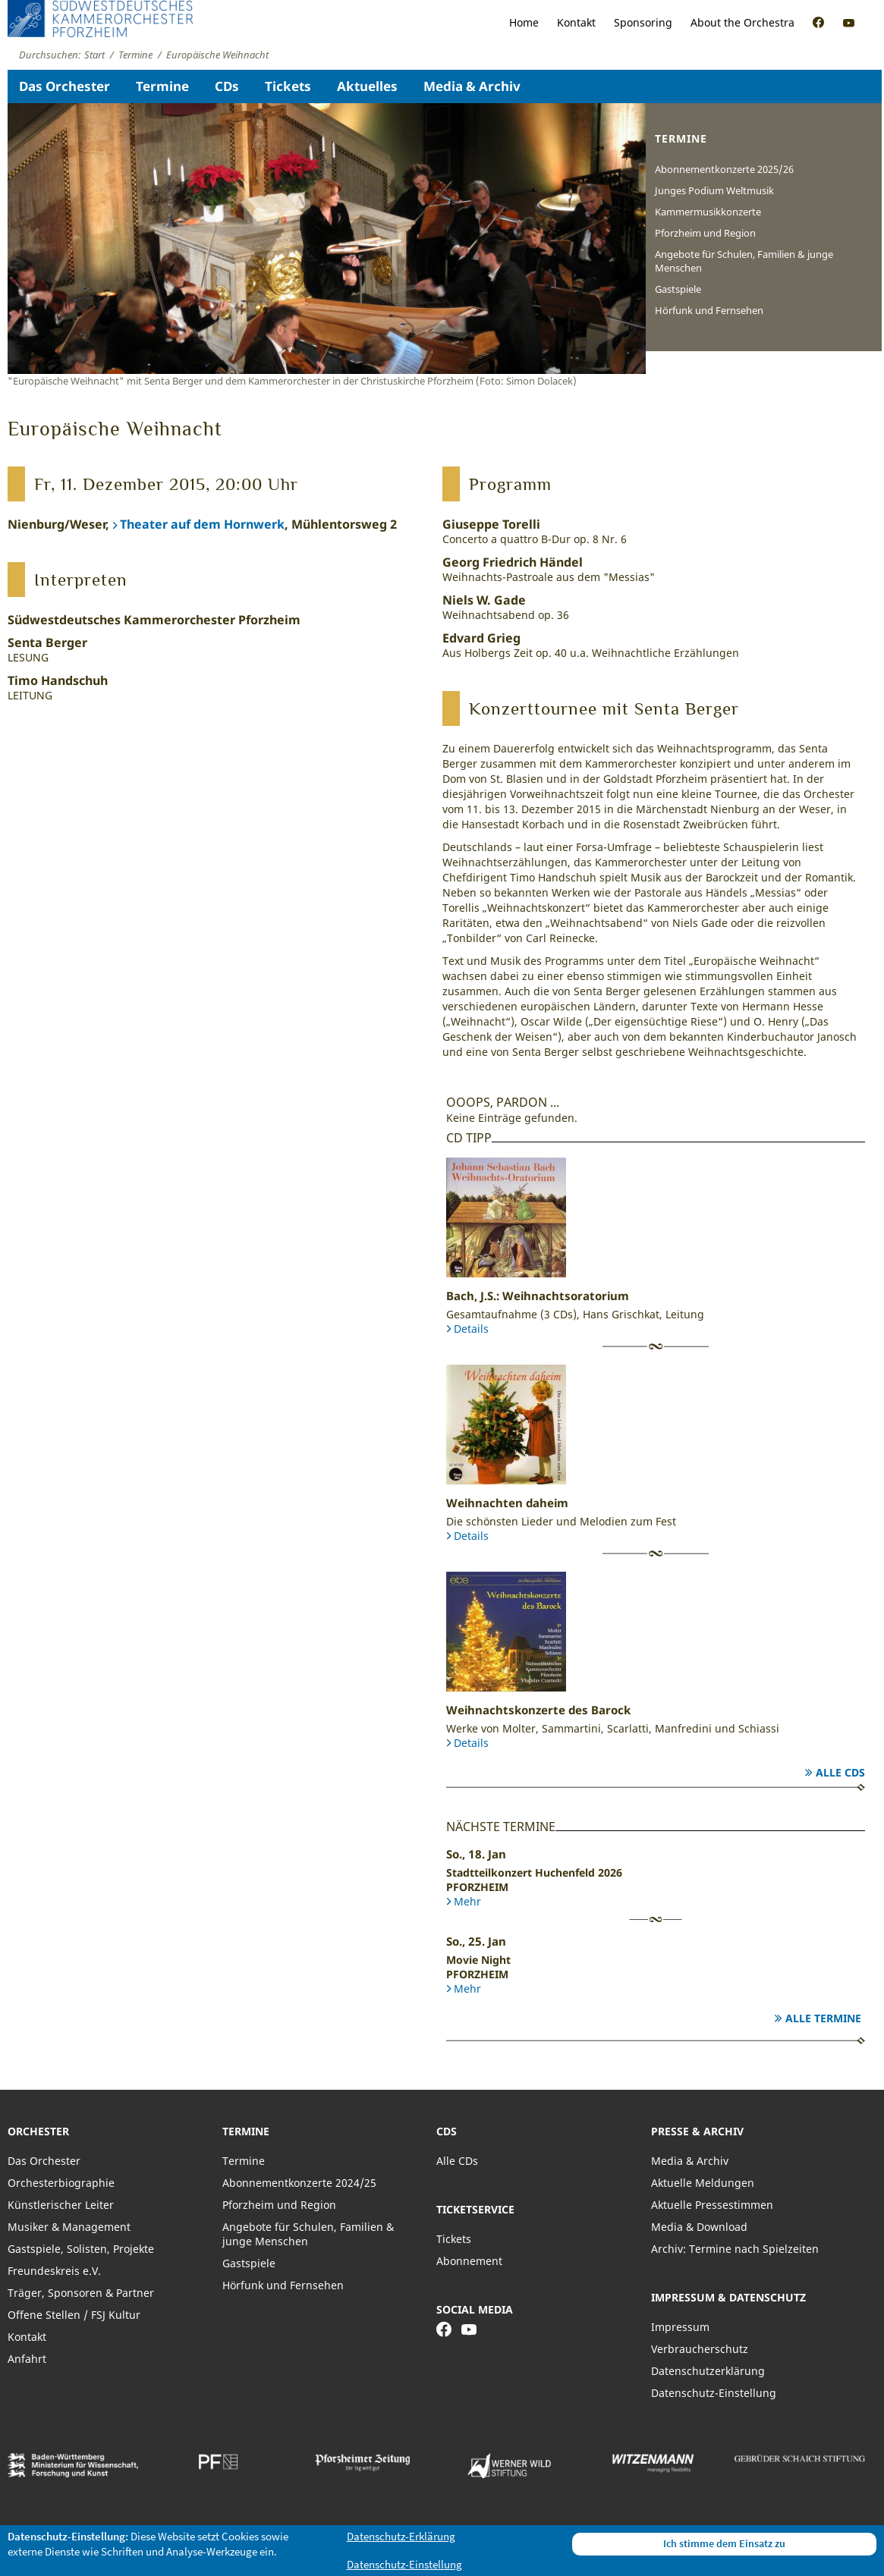 The width and height of the screenshot is (884, 2576). I want to click on Kontakt, so click(576, 22).